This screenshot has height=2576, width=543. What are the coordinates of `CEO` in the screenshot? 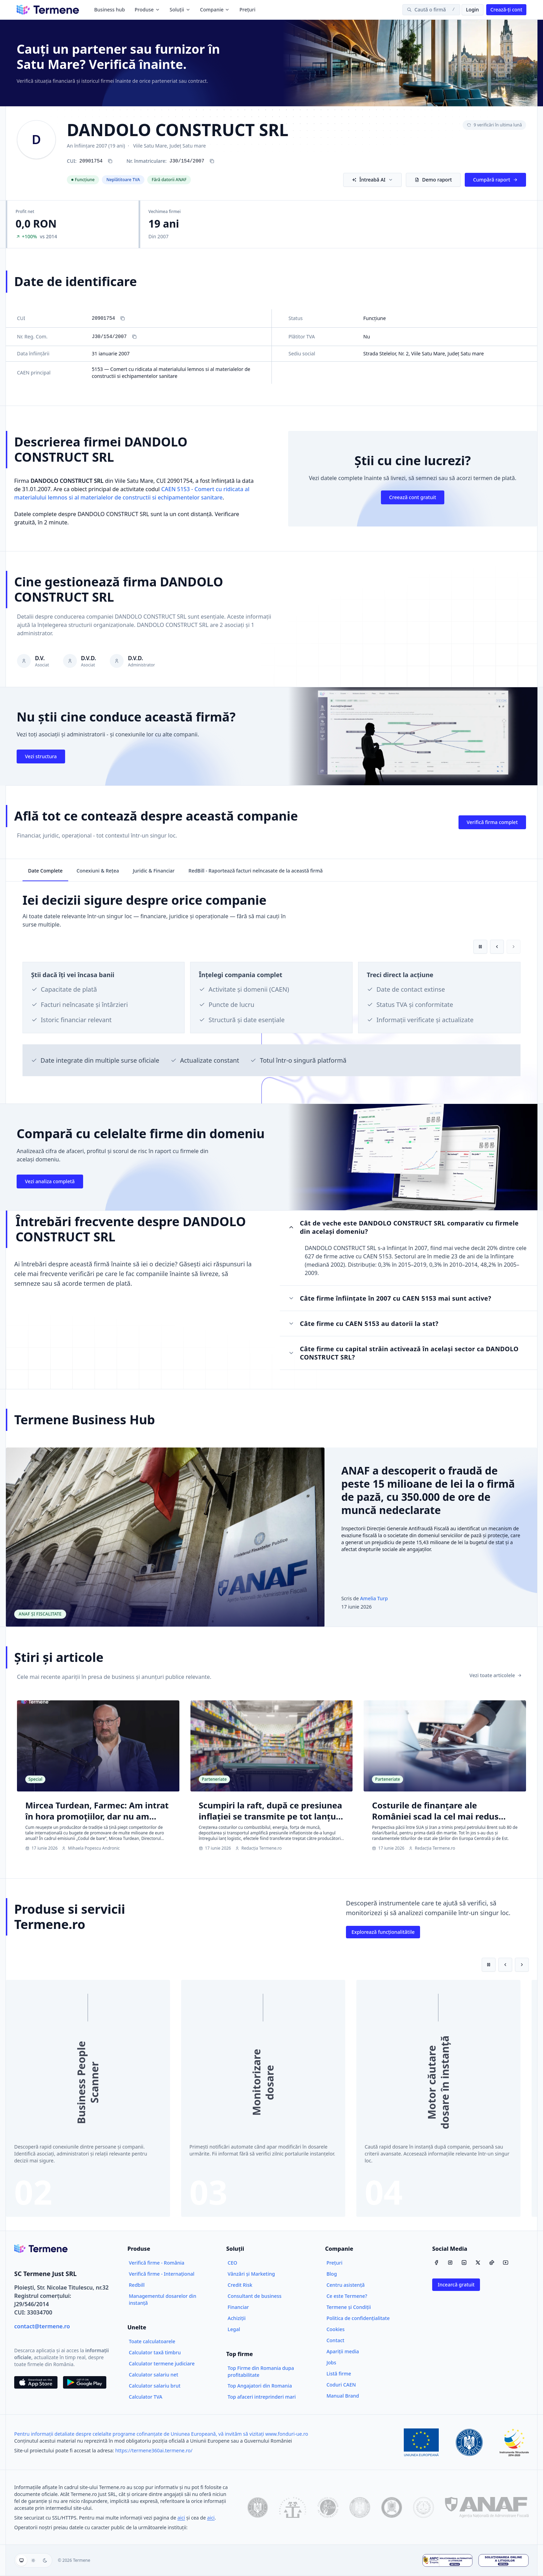 It's located at (232, 2262).